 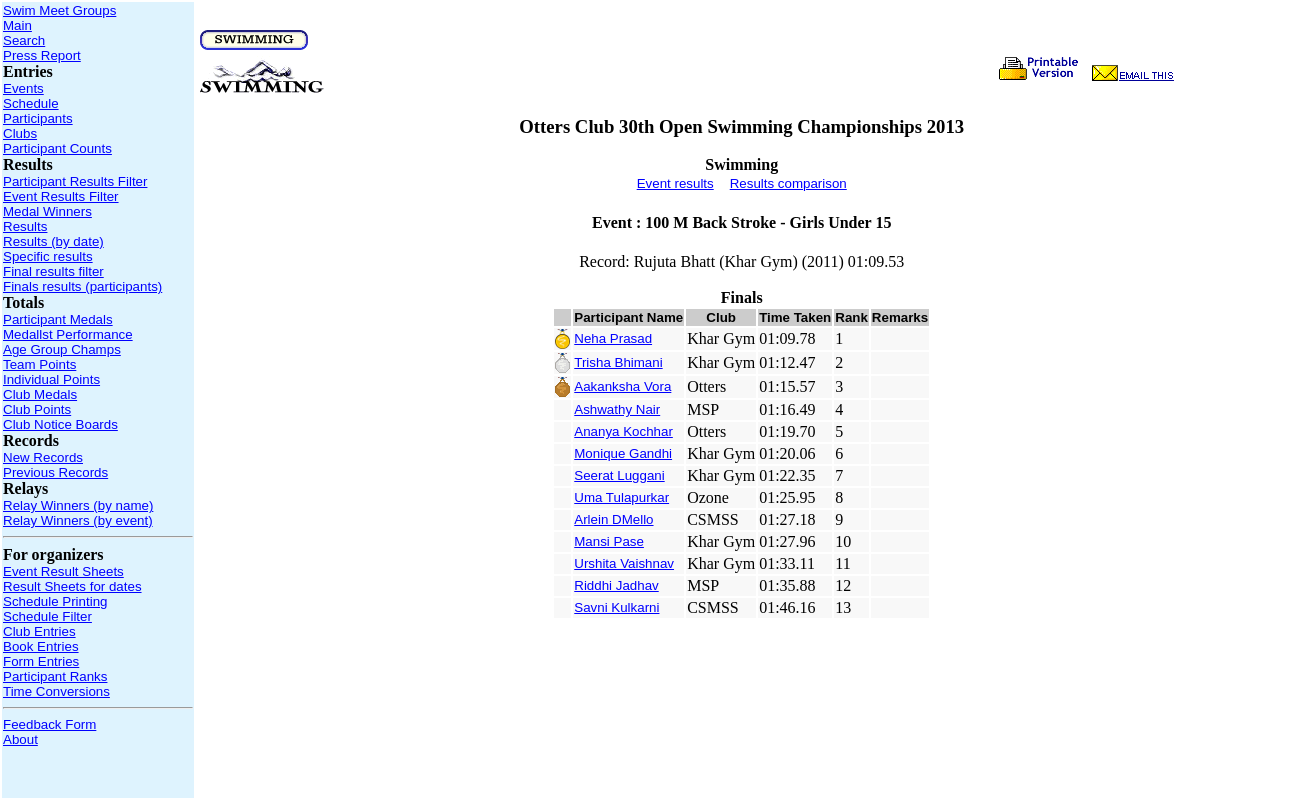 What do you see at coordinates (55, 676) in the screenshot?
I see `Participant Ranks` at bounding box center [55, 676].